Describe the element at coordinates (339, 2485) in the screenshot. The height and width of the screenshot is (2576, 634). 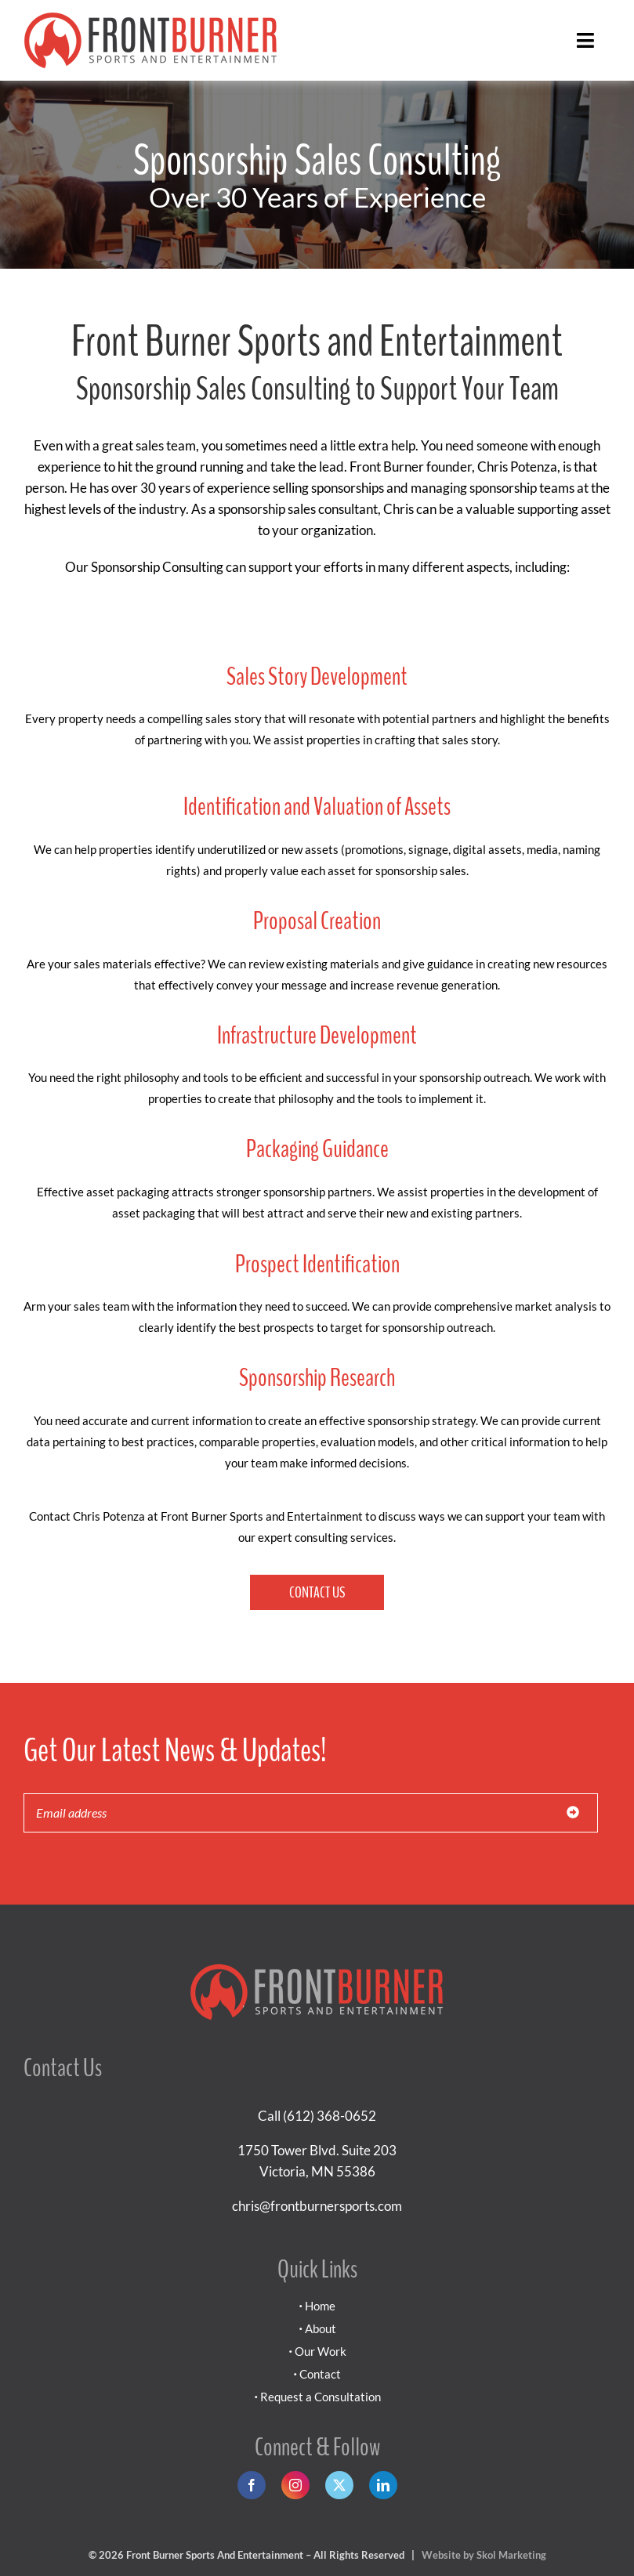
I see `[twitter]` at that location.